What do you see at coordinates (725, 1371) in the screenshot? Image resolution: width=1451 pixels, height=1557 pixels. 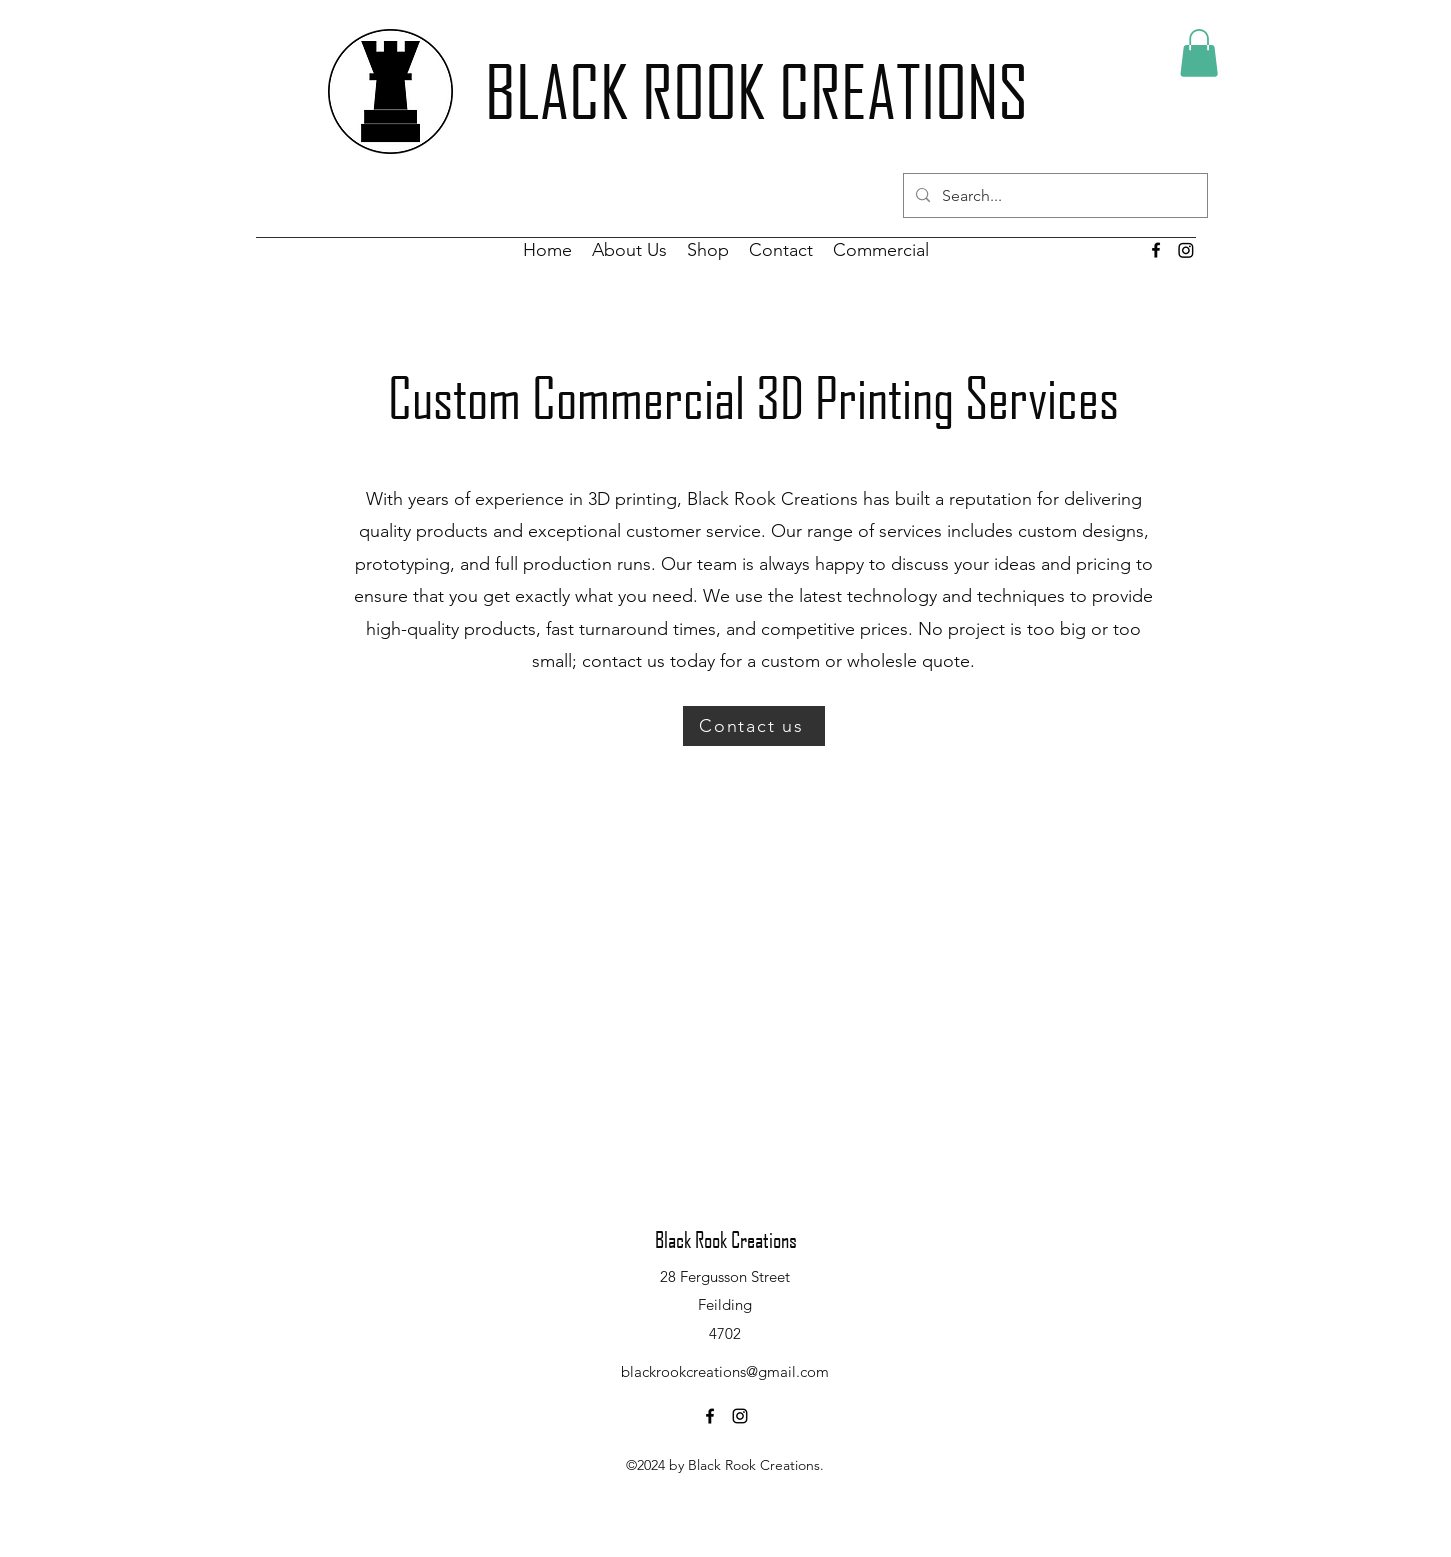 I see `blackrookcreations@gmail.com` at bounding box center [725, 1371].